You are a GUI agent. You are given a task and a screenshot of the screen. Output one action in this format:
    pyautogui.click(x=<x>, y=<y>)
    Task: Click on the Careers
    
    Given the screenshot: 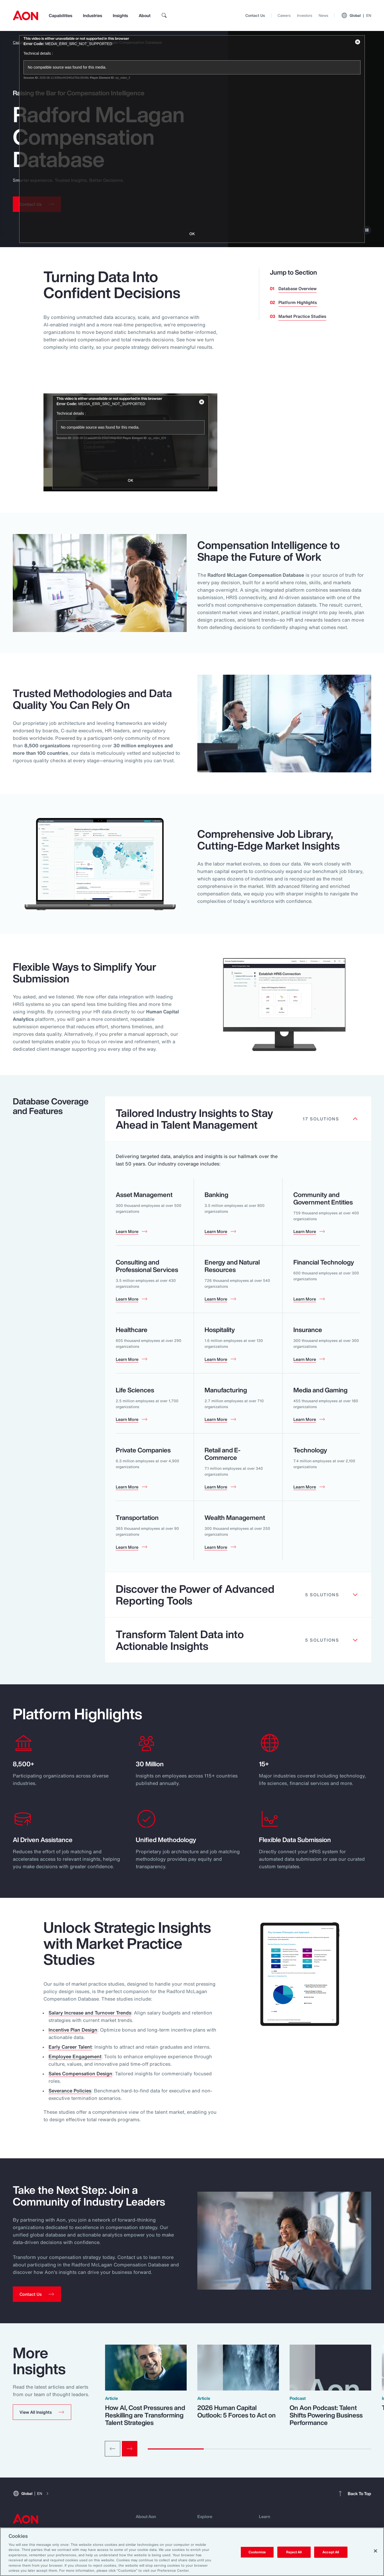 What is the action you would take?
    pyautogui.click(x=284, y=15)
    